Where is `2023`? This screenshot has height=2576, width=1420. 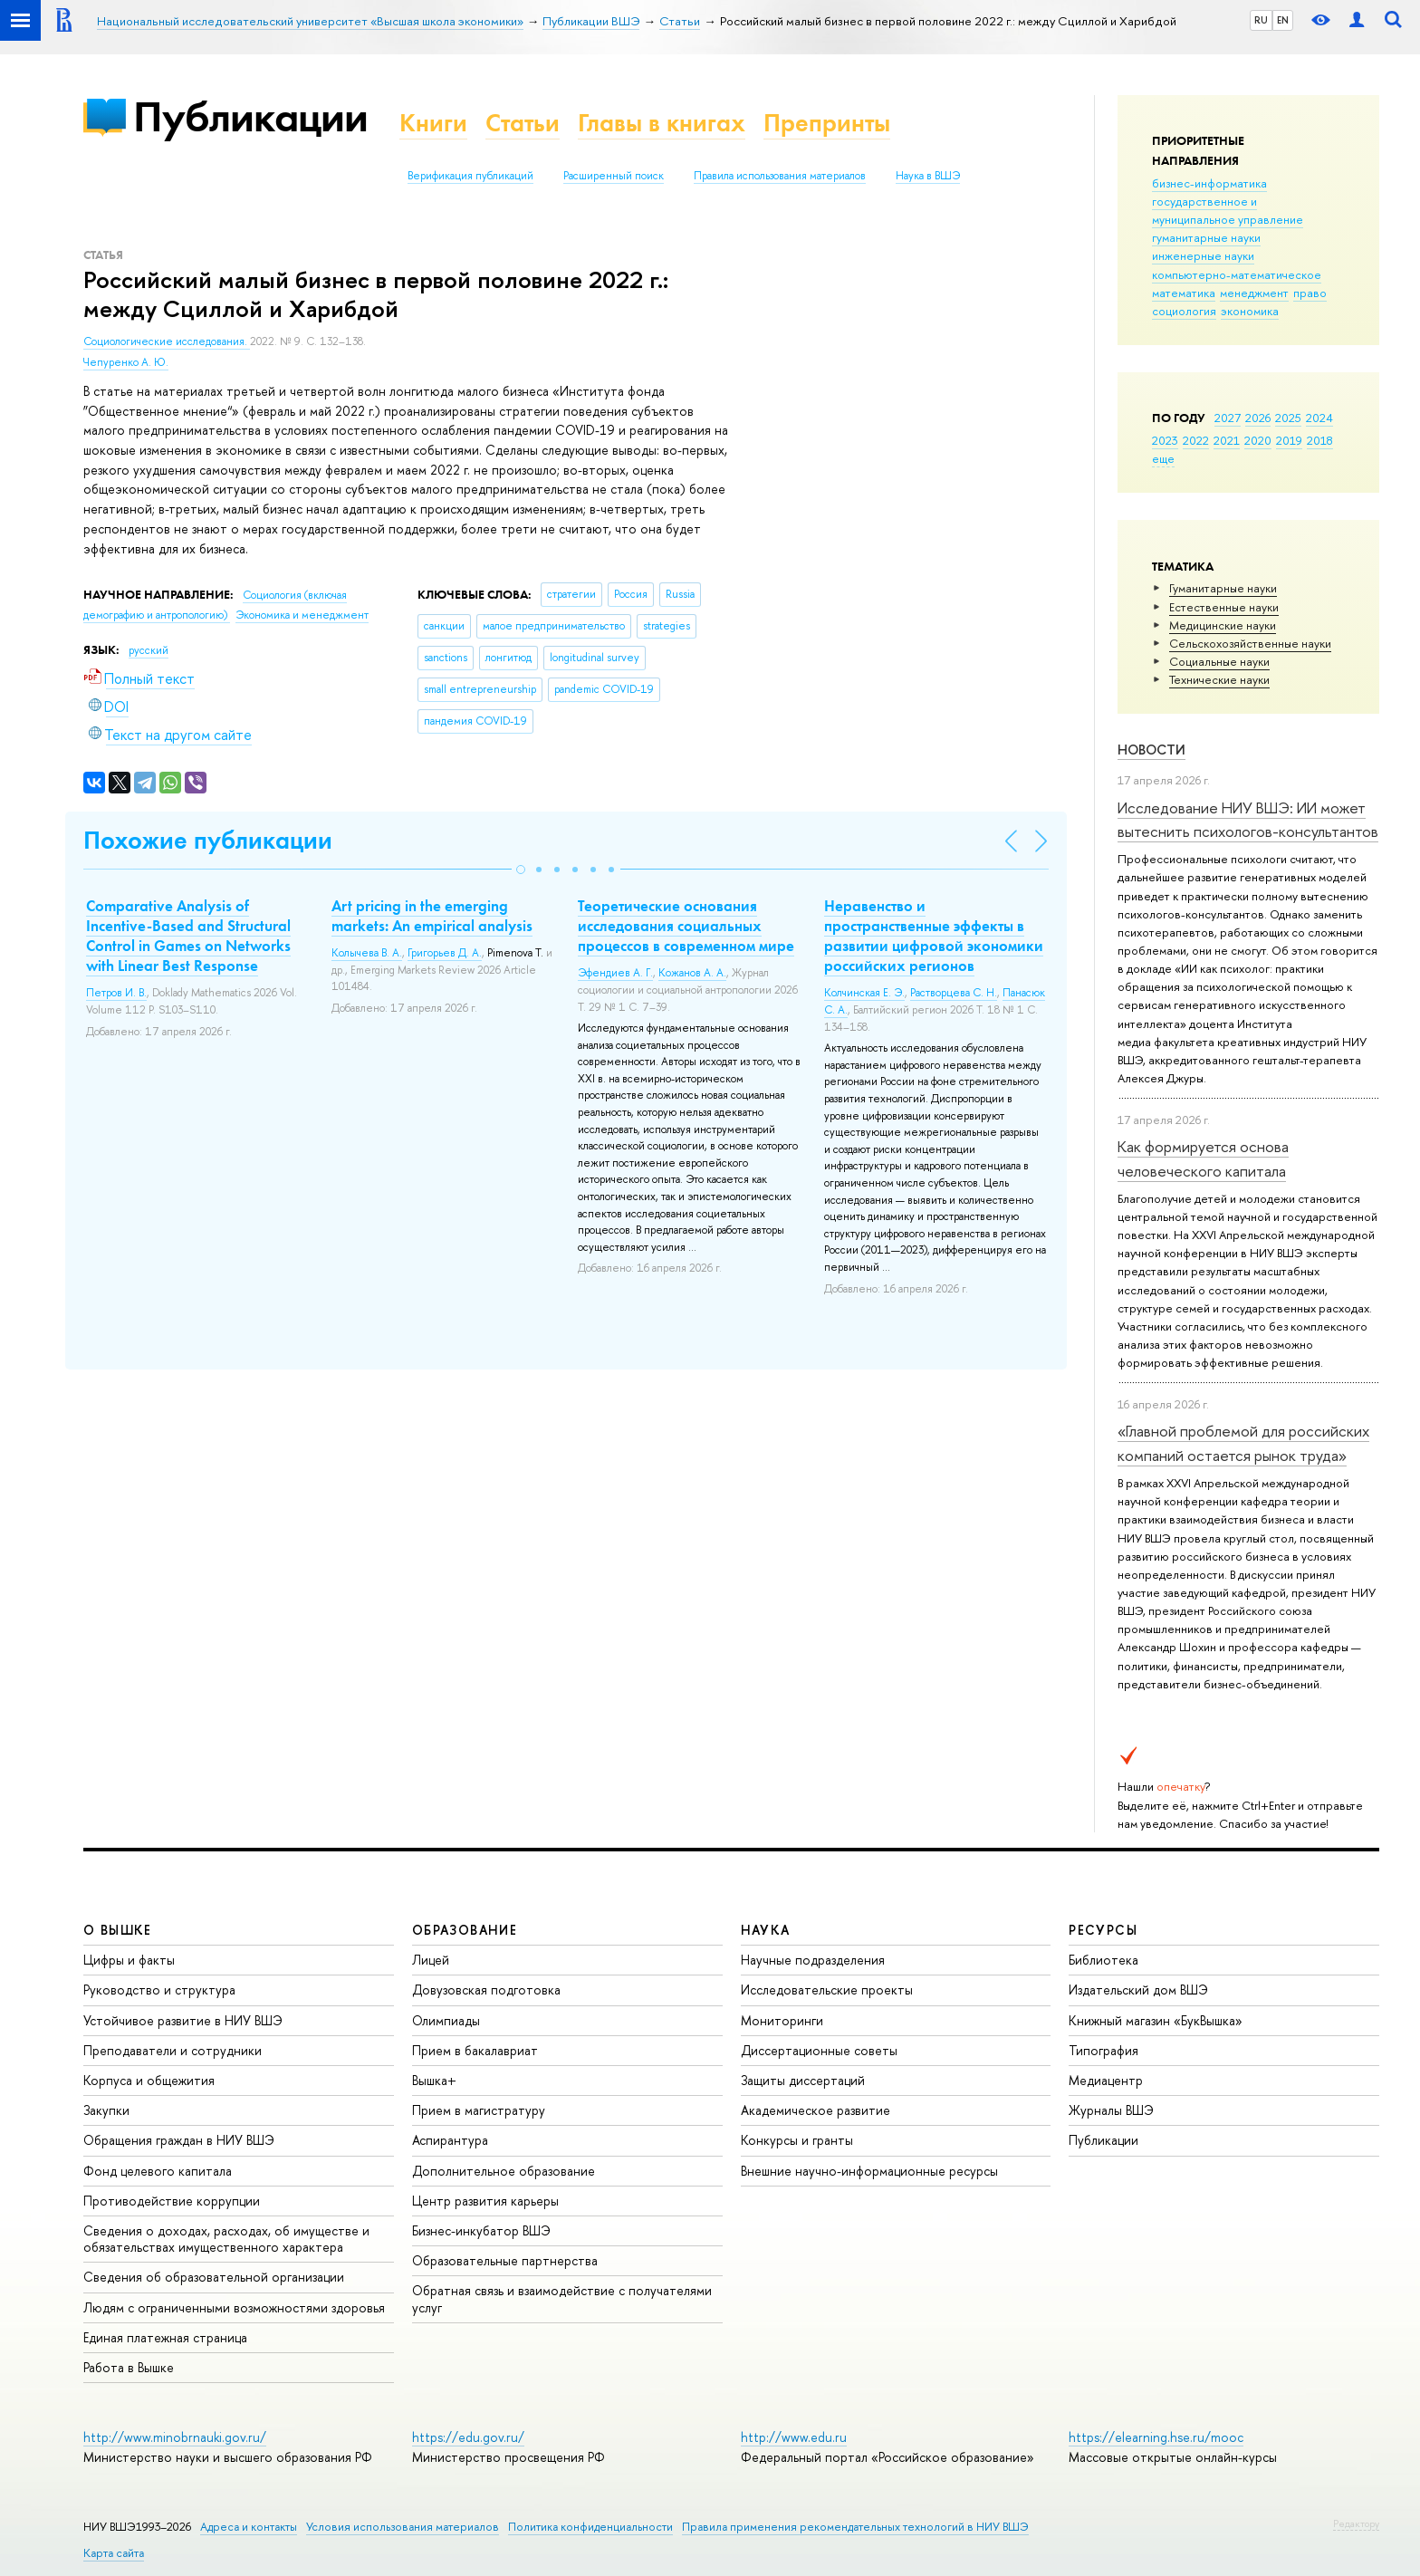
2023 is located at coordinates (1165, 440).